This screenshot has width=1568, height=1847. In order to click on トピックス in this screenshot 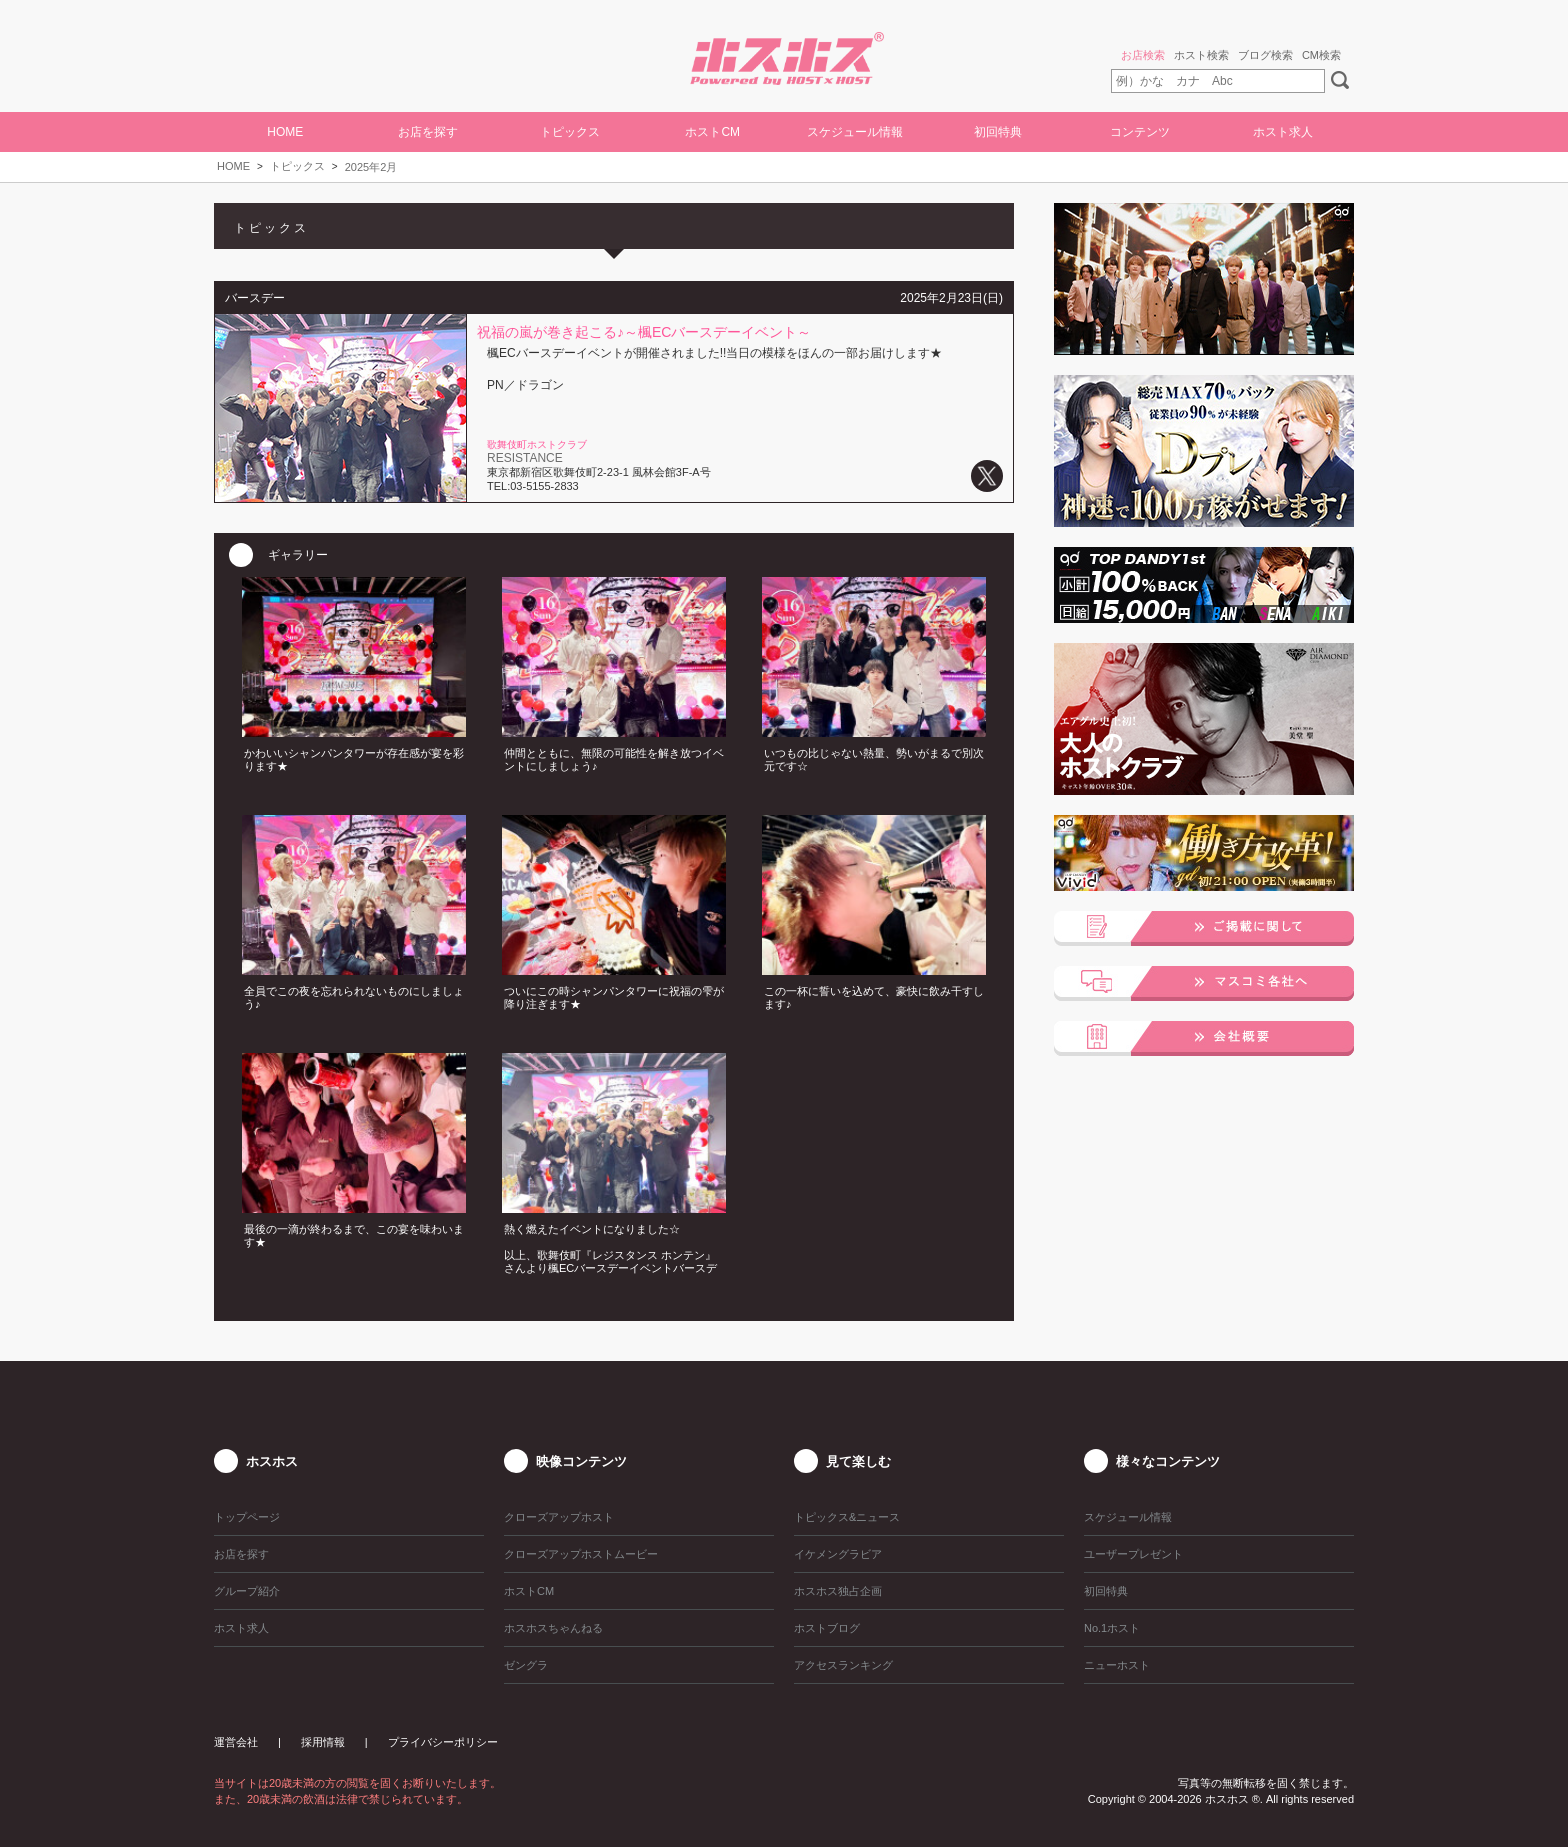, I will do `click(297, 166)`.